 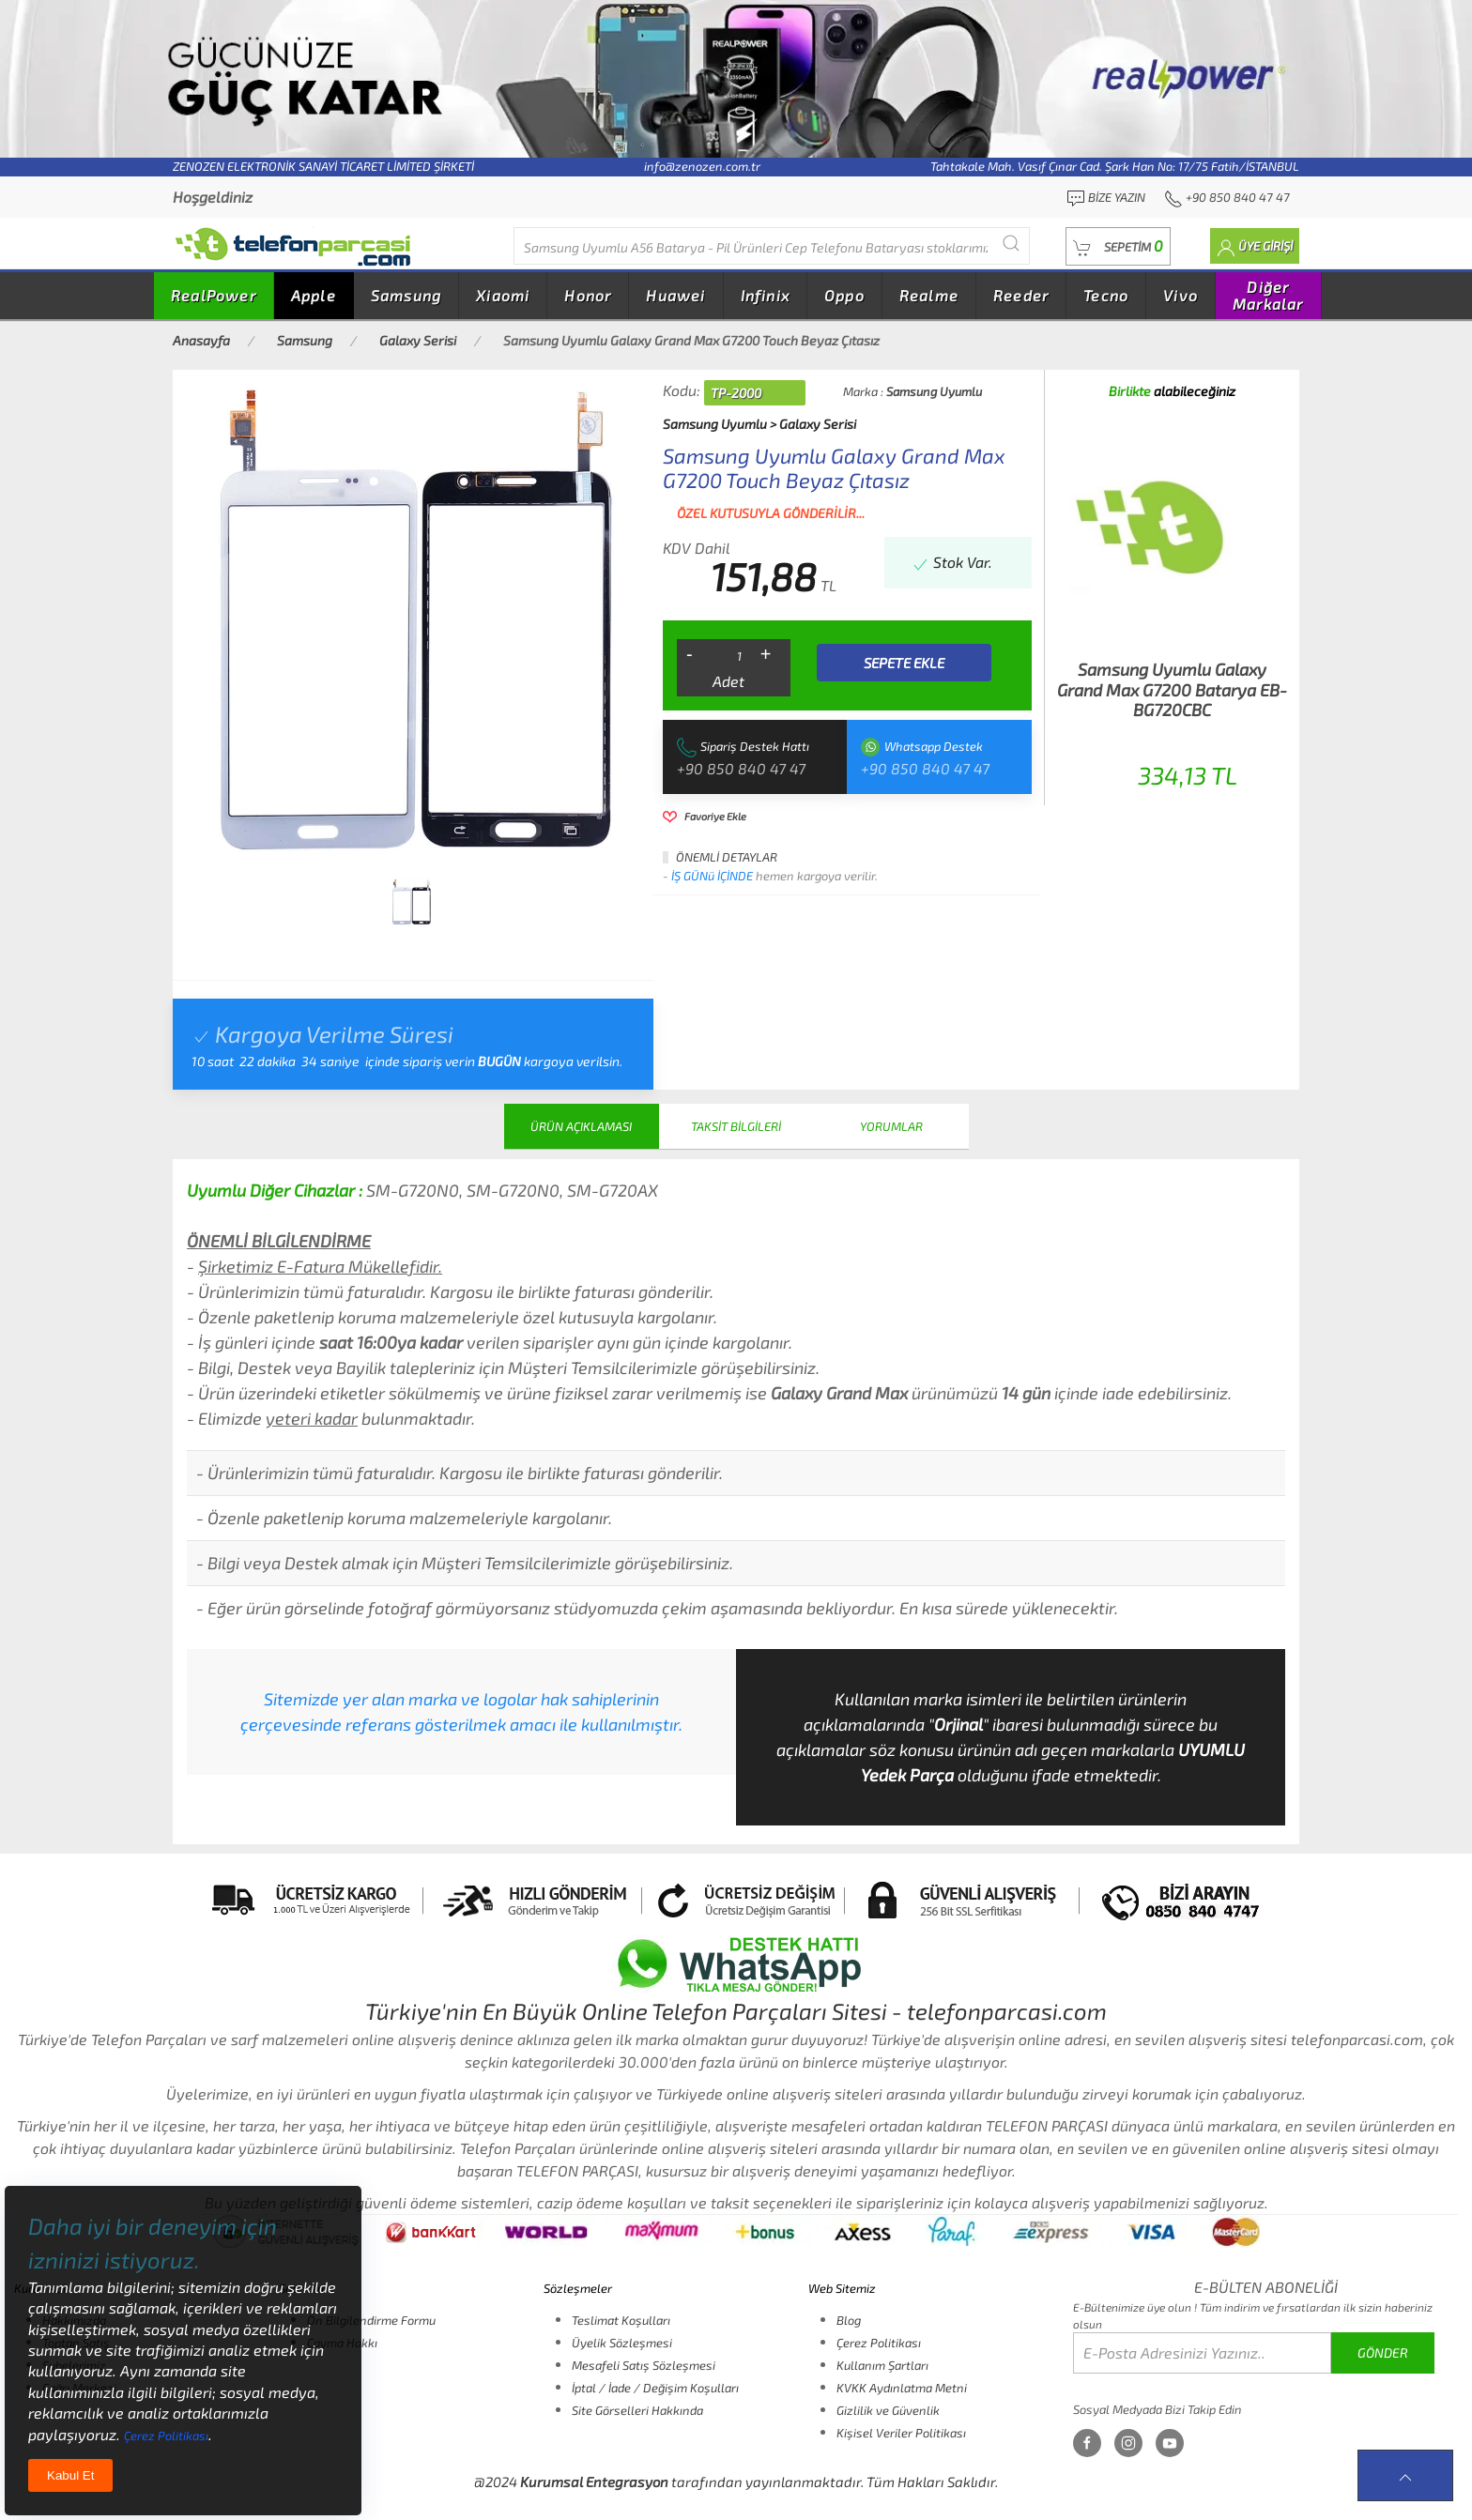 I want to click on [tab], so click(x=411, y=901).